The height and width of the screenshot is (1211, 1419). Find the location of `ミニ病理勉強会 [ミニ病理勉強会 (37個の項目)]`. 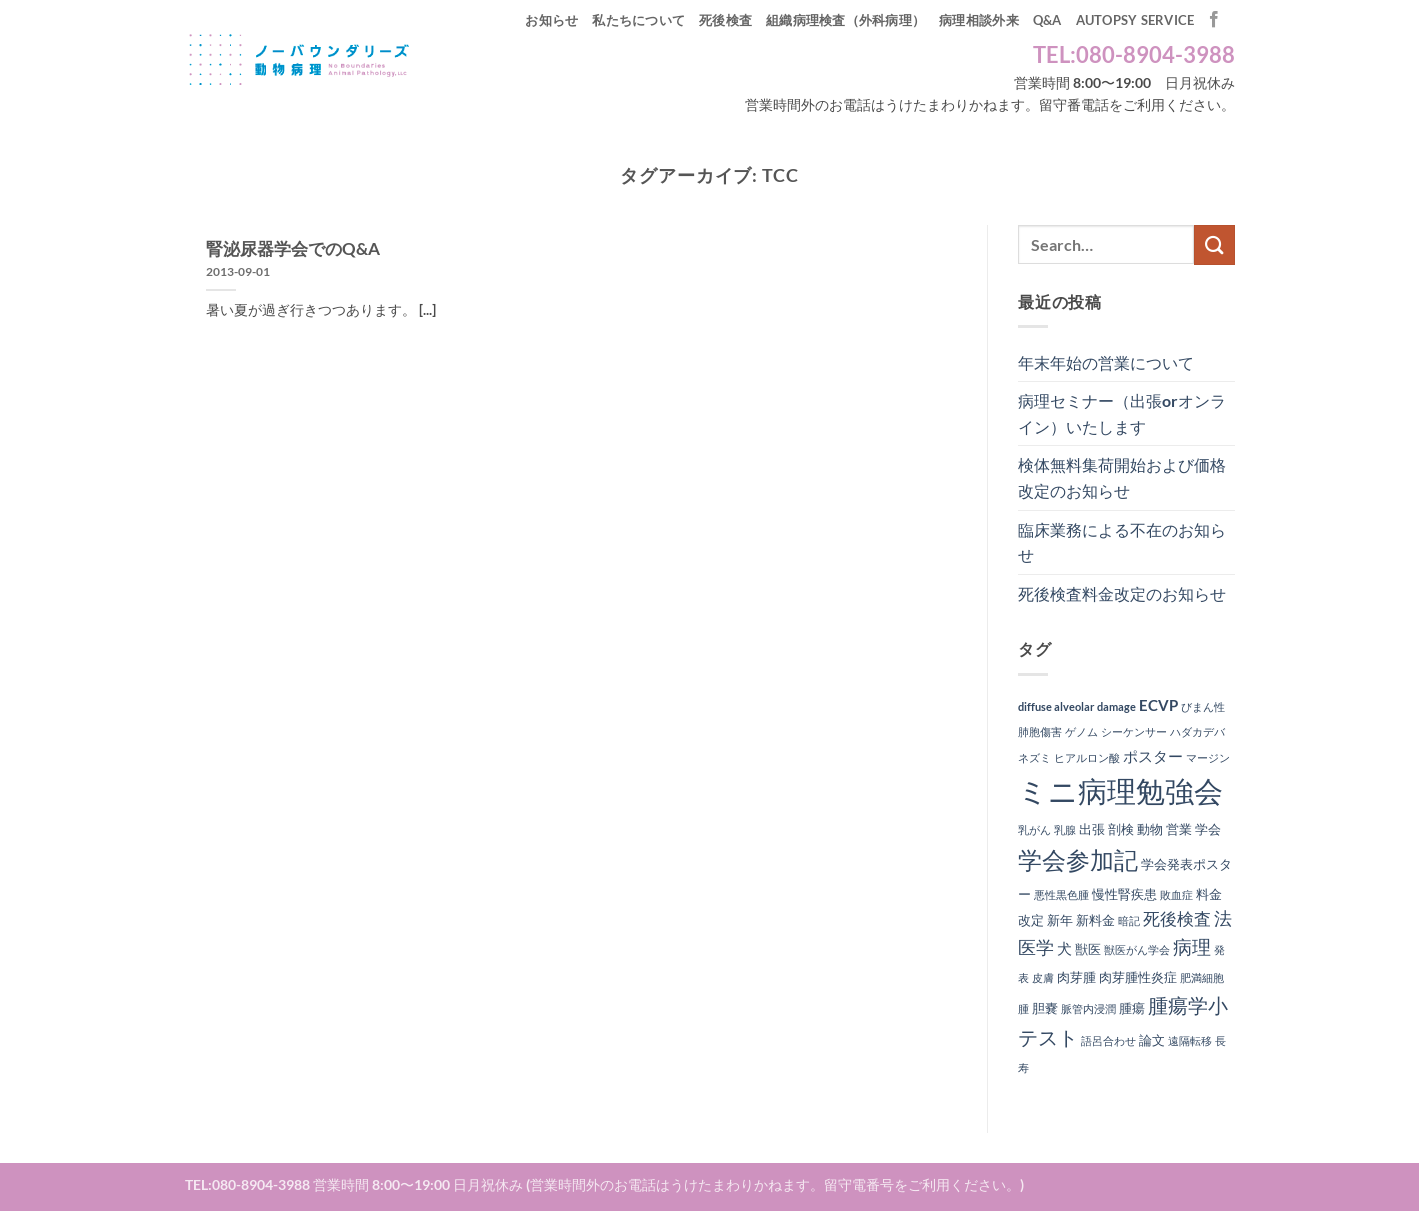

ミニ病理勉強会 [ミニ病理勉強会 (37個の項目)] is located at coordinates (1120, 790).